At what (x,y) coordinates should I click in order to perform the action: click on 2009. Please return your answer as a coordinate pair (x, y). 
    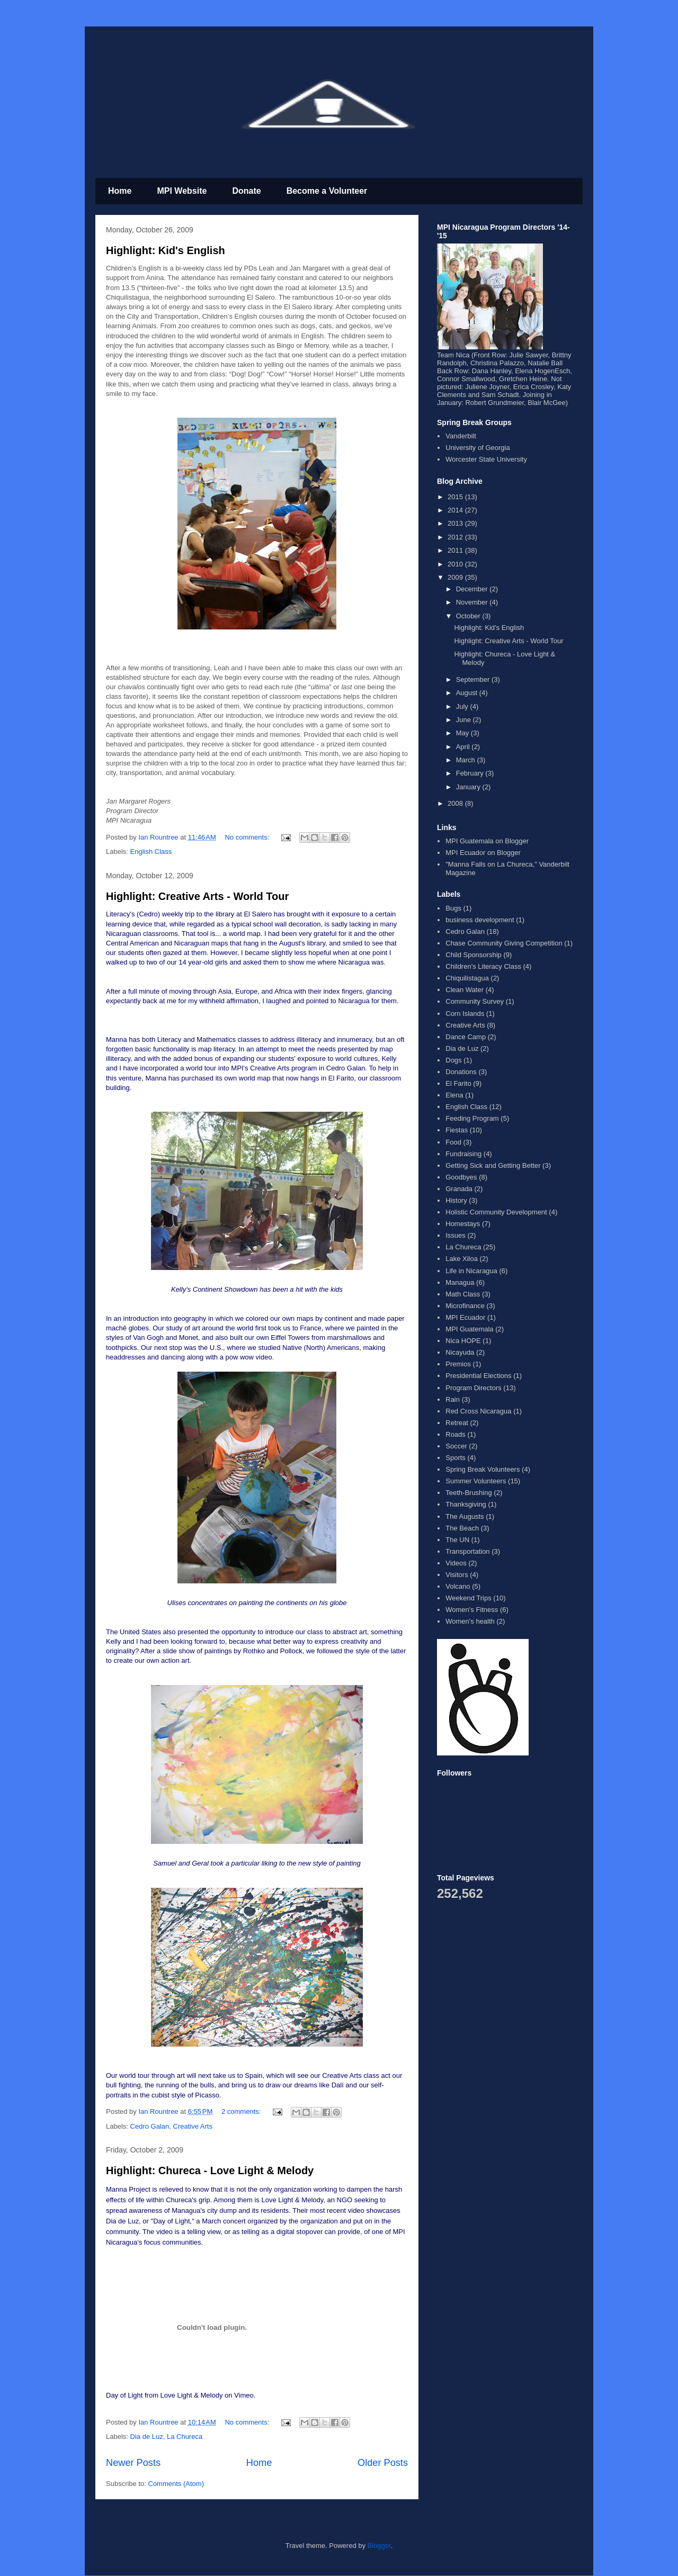
    Looking at the image, I should click on (456, 577).